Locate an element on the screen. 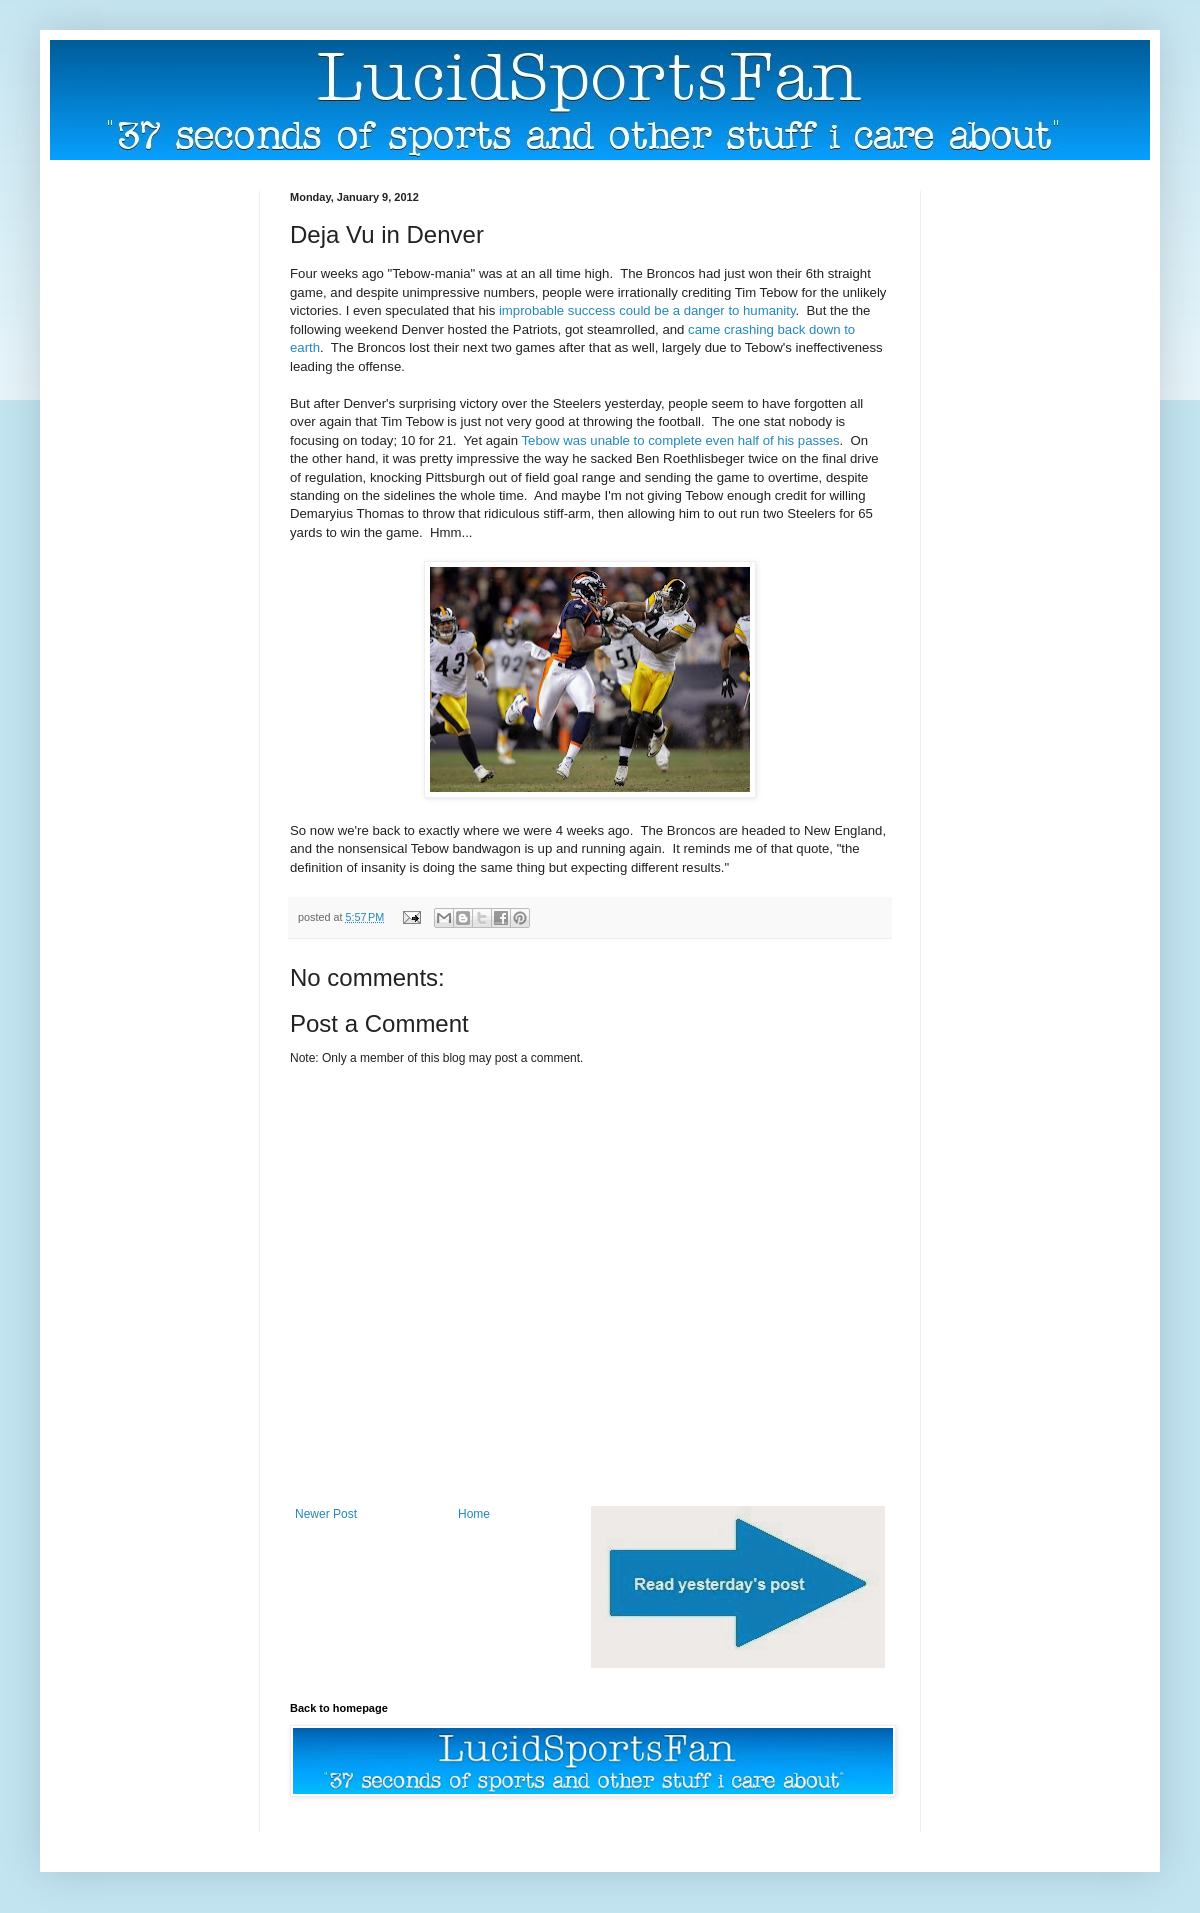 The image size is (1200, 1913). Tebow was unable to complete even half of his passes is located at coordinates (680, 440).